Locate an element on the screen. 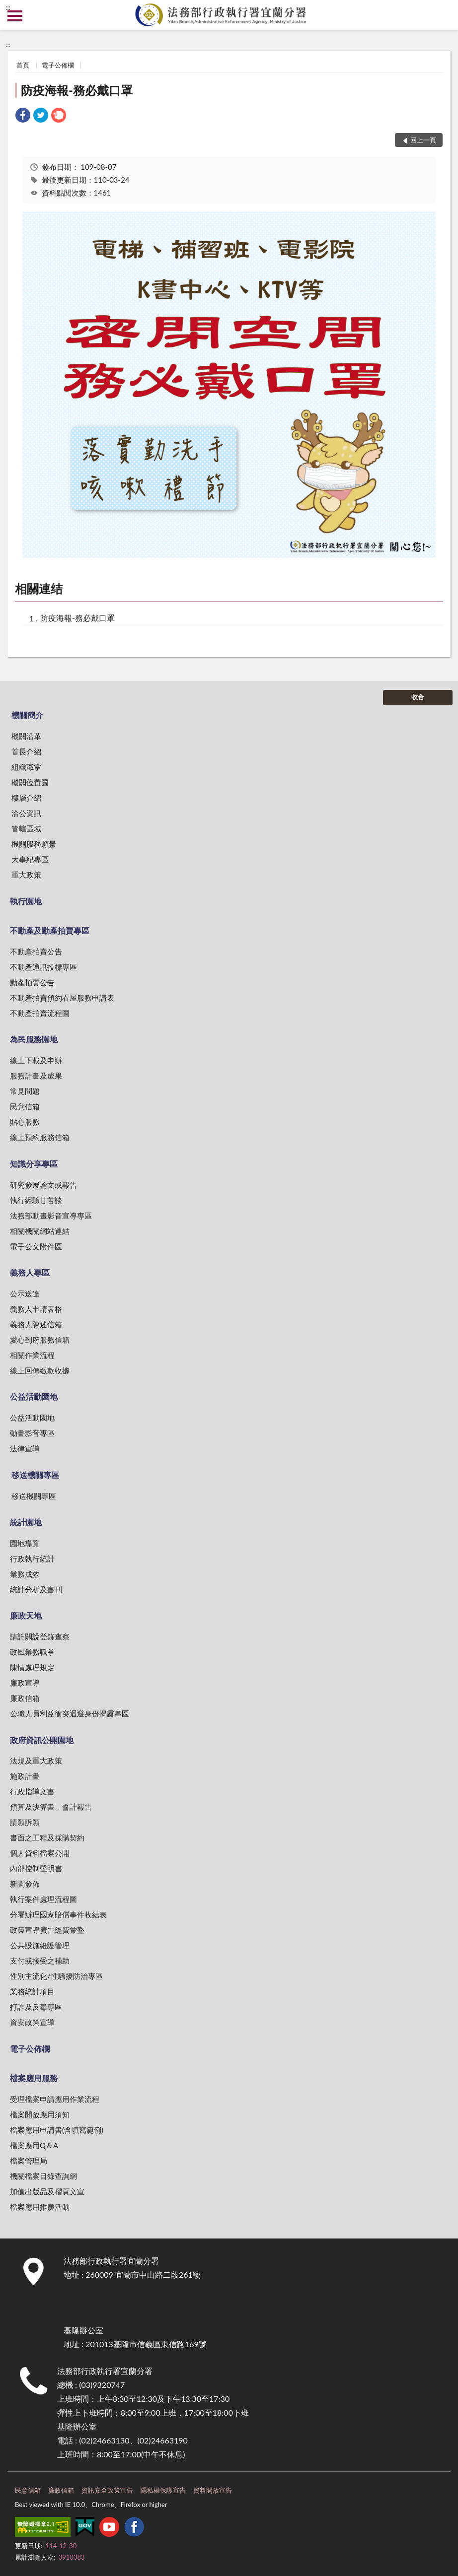  大事紀專區 is located at coordinates (30, 859).